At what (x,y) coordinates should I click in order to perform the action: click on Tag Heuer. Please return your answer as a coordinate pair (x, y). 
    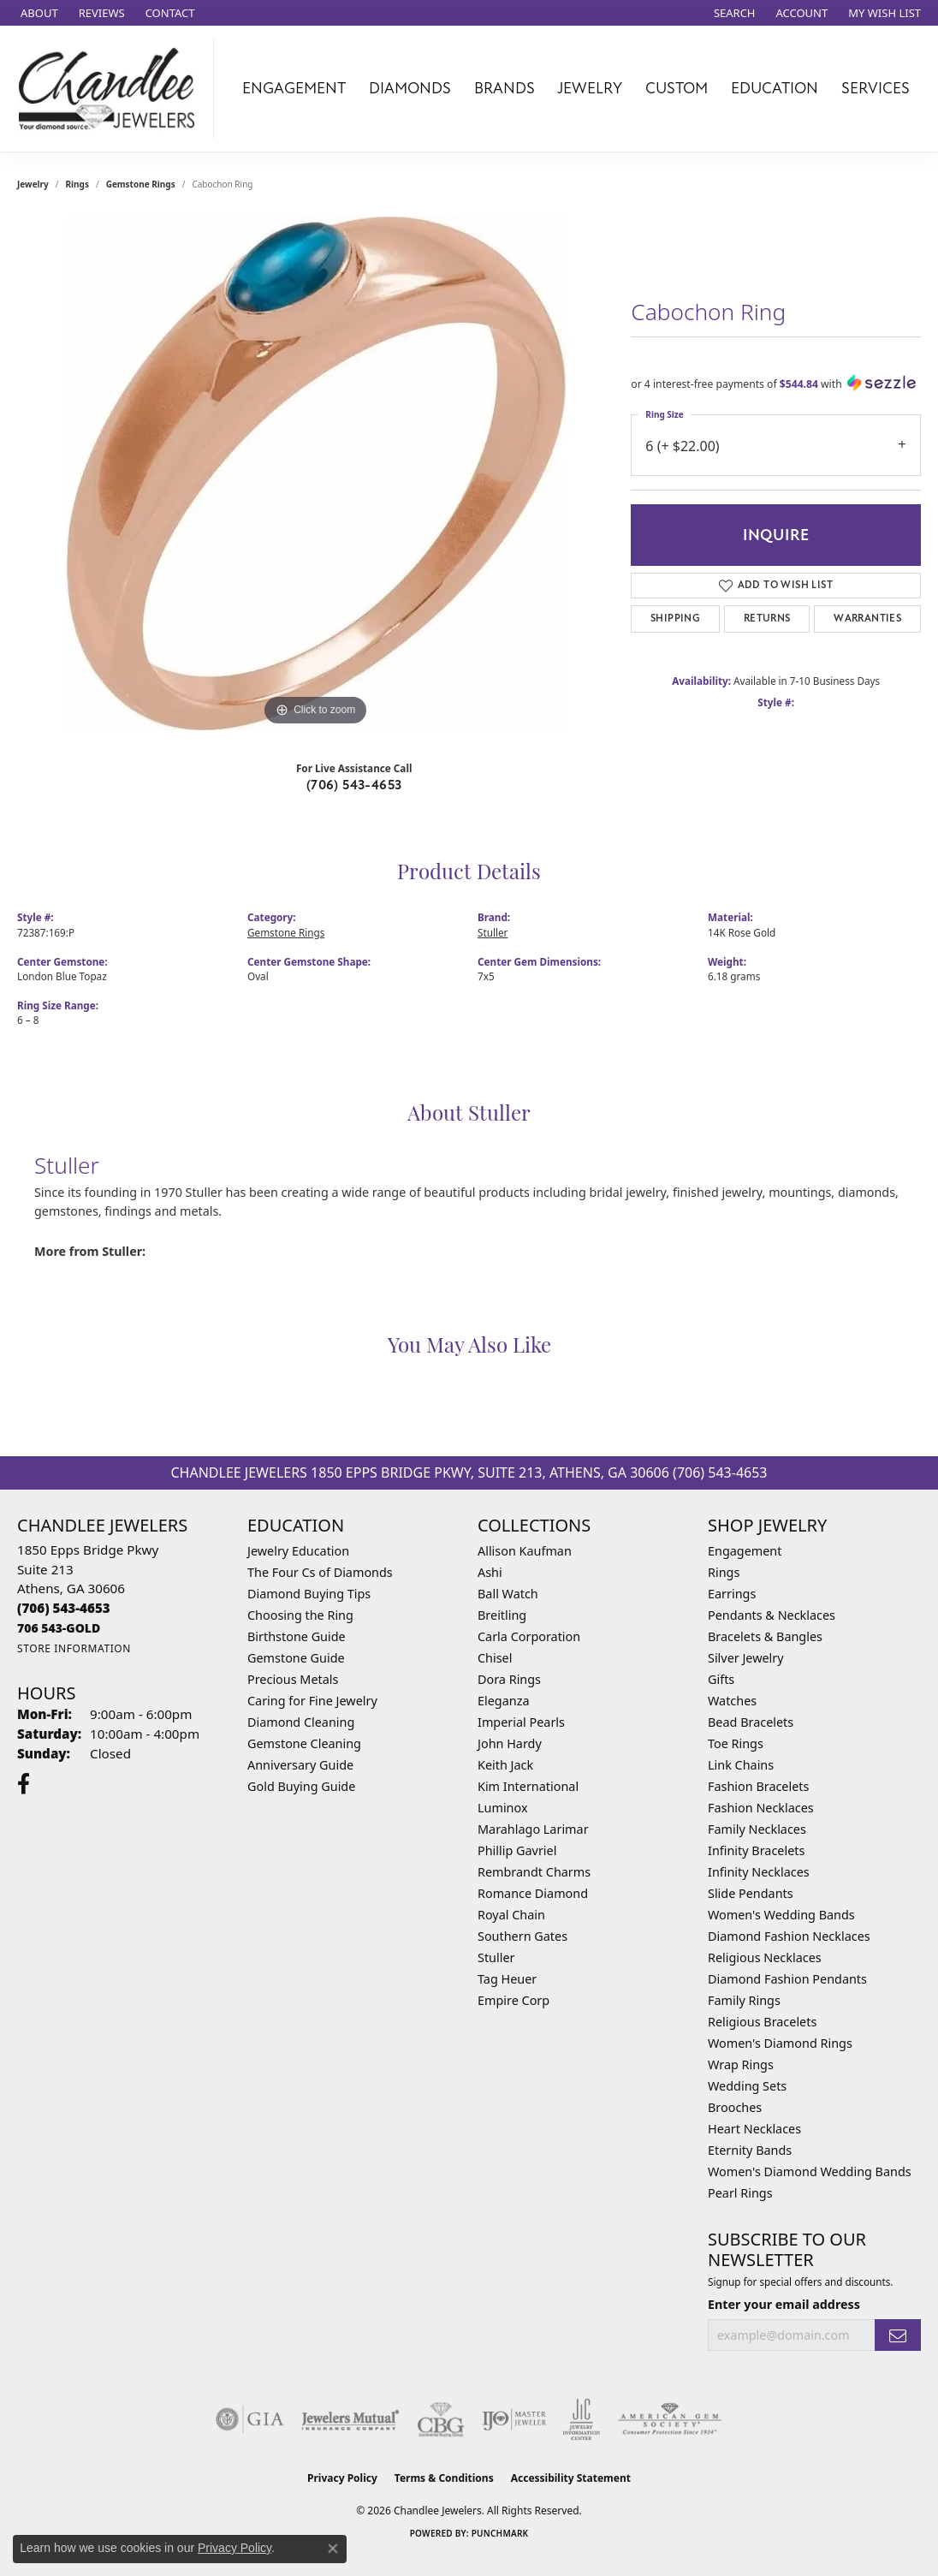
    Looking at the image, I should click on (507, 1979).